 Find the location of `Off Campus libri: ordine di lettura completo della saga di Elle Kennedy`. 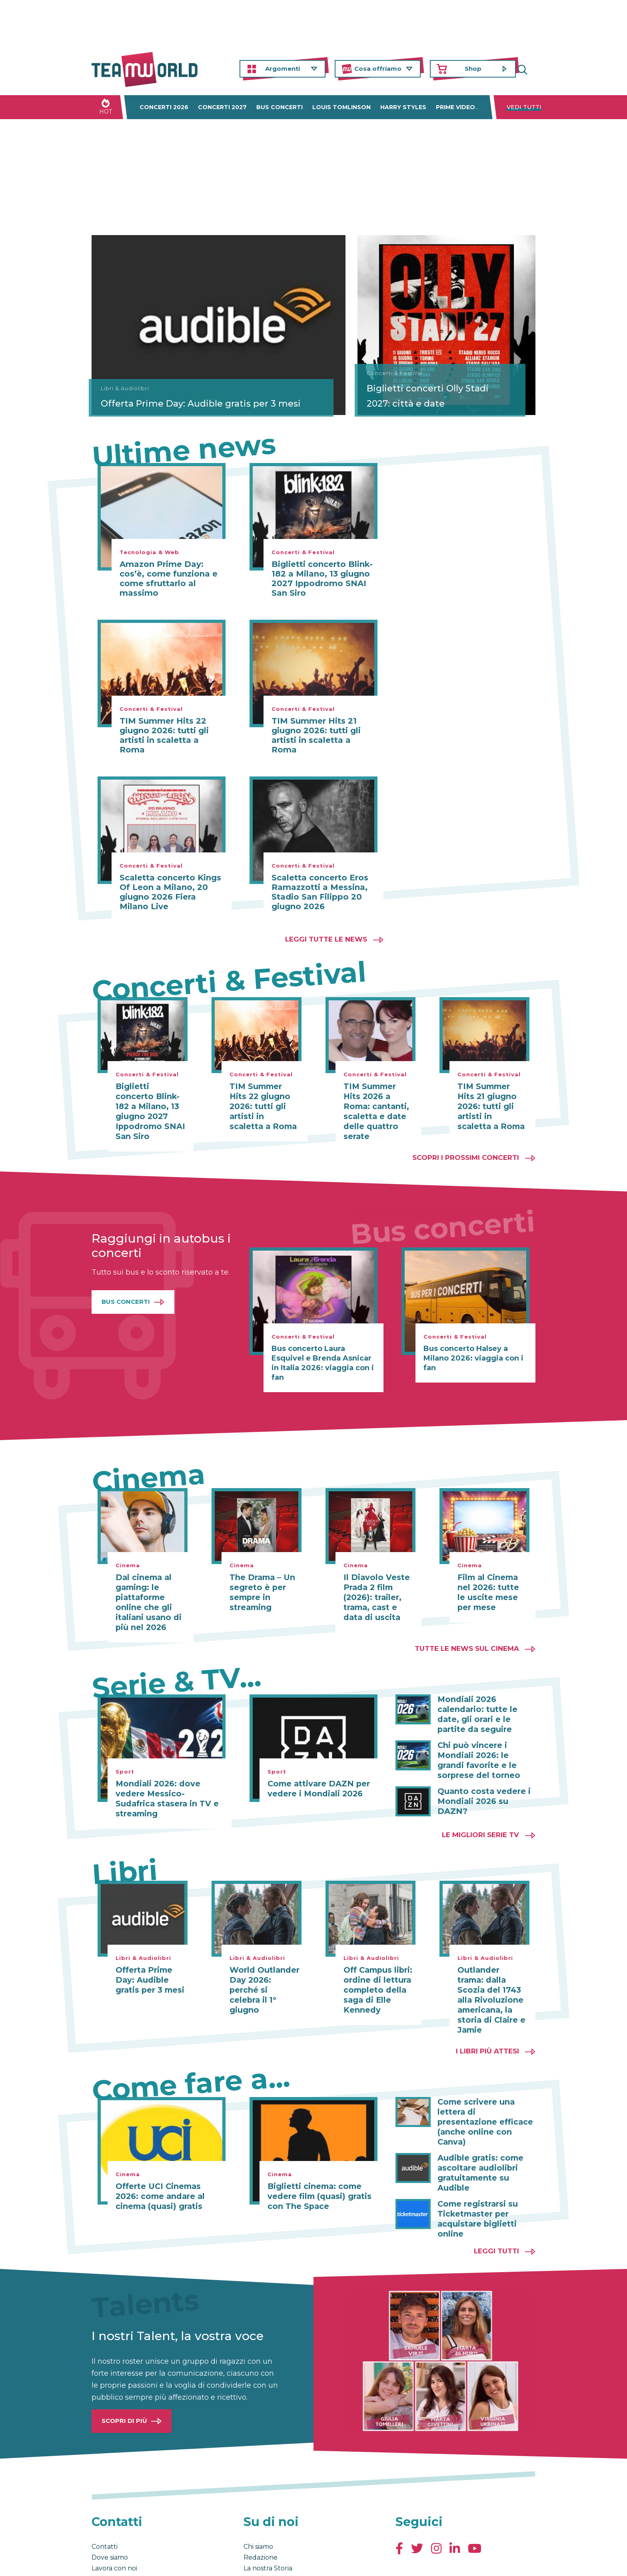

Off Campus libri: ordine di lettura completo della saga di Elle Kennedy is located at coordinates (375, 1963).